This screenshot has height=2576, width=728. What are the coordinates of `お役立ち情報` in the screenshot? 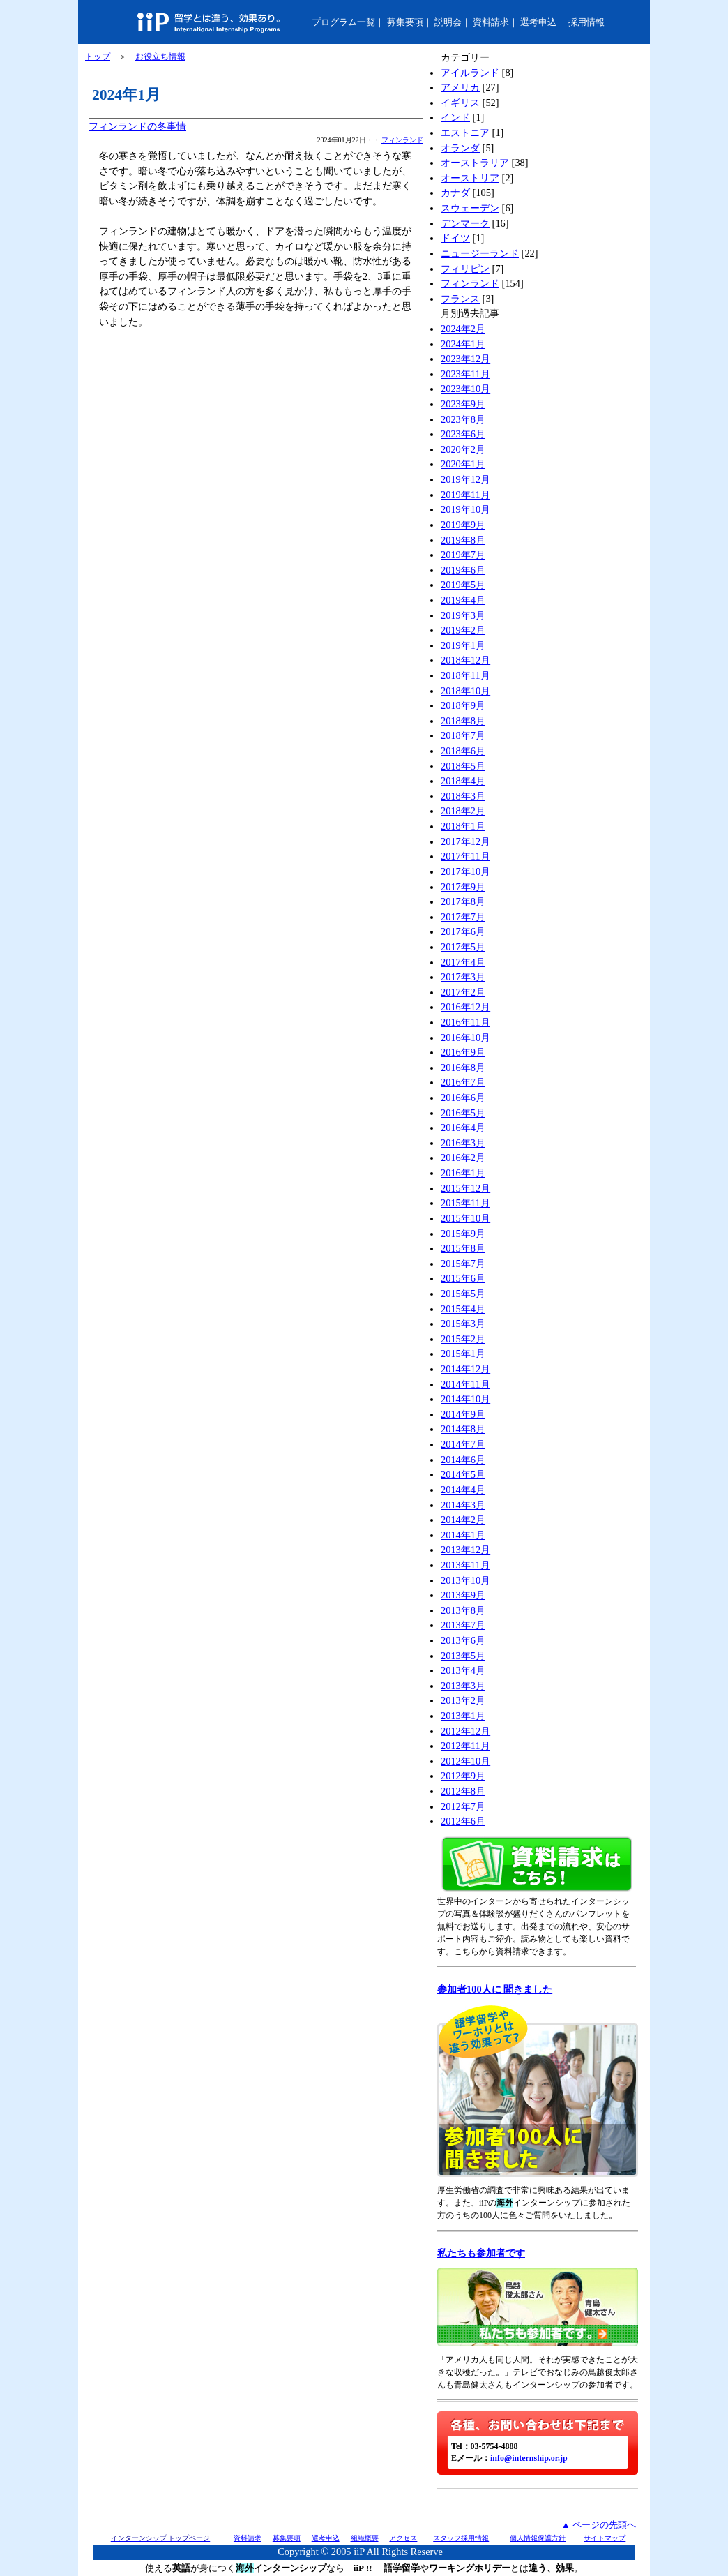 It's located at (160, 56).